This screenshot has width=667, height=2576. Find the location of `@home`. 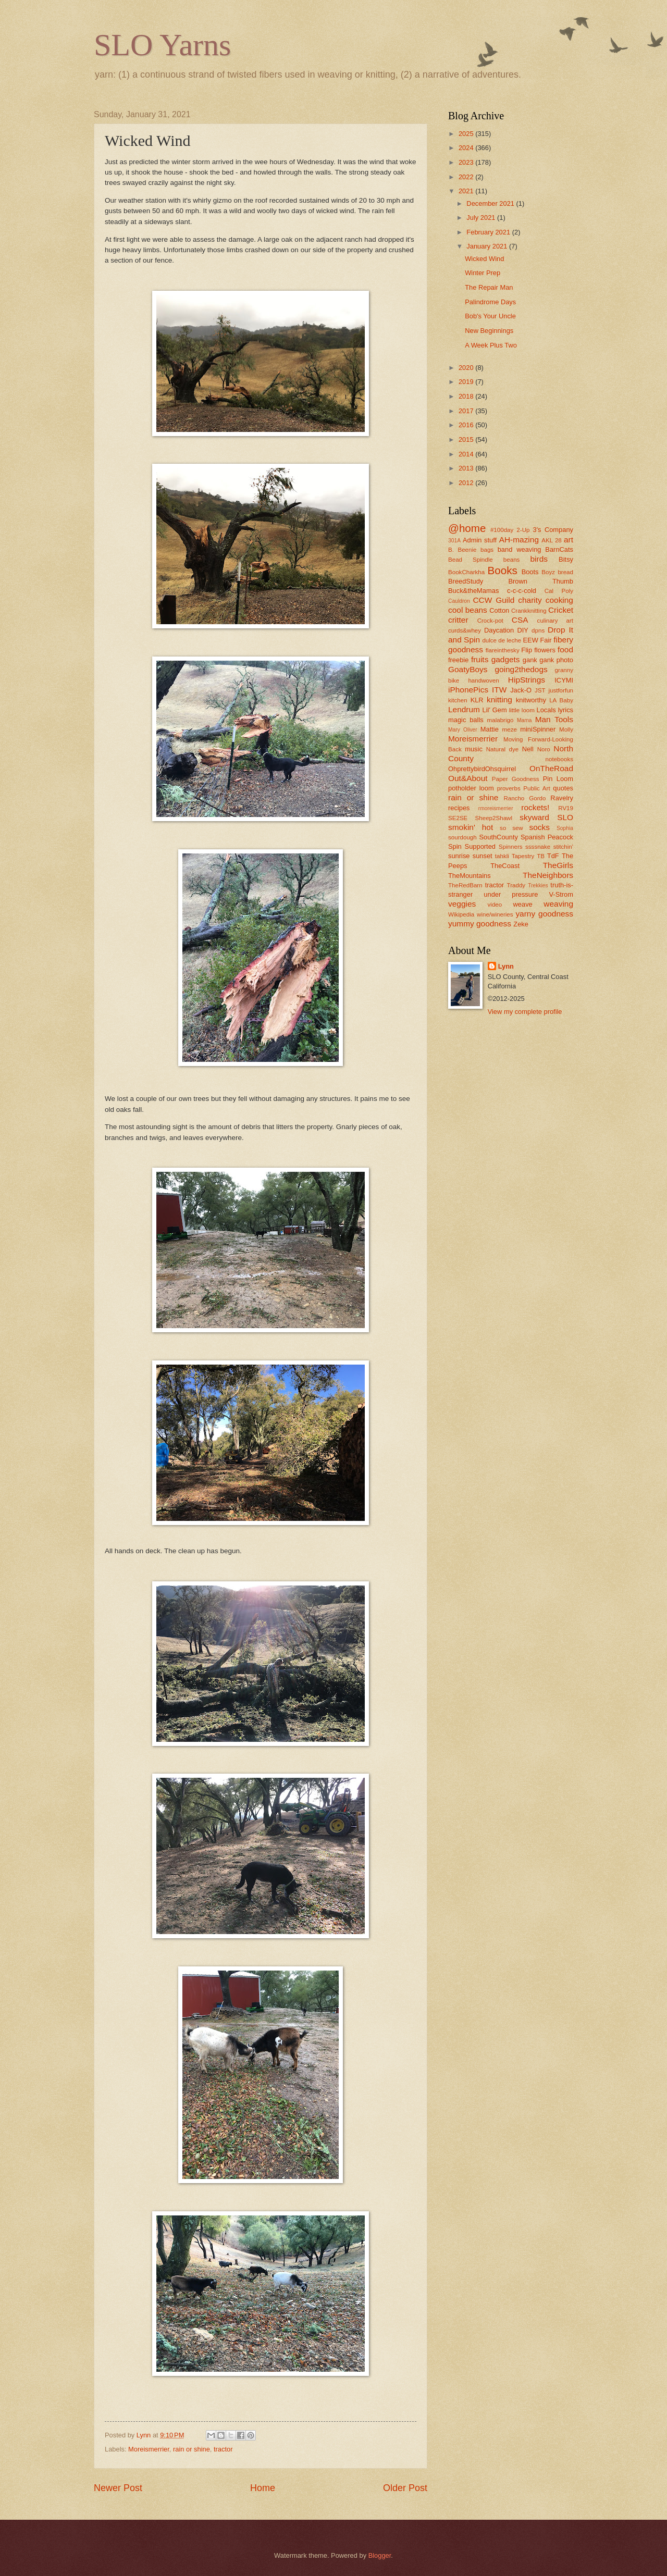

@home is located at coordinates (467, 528).